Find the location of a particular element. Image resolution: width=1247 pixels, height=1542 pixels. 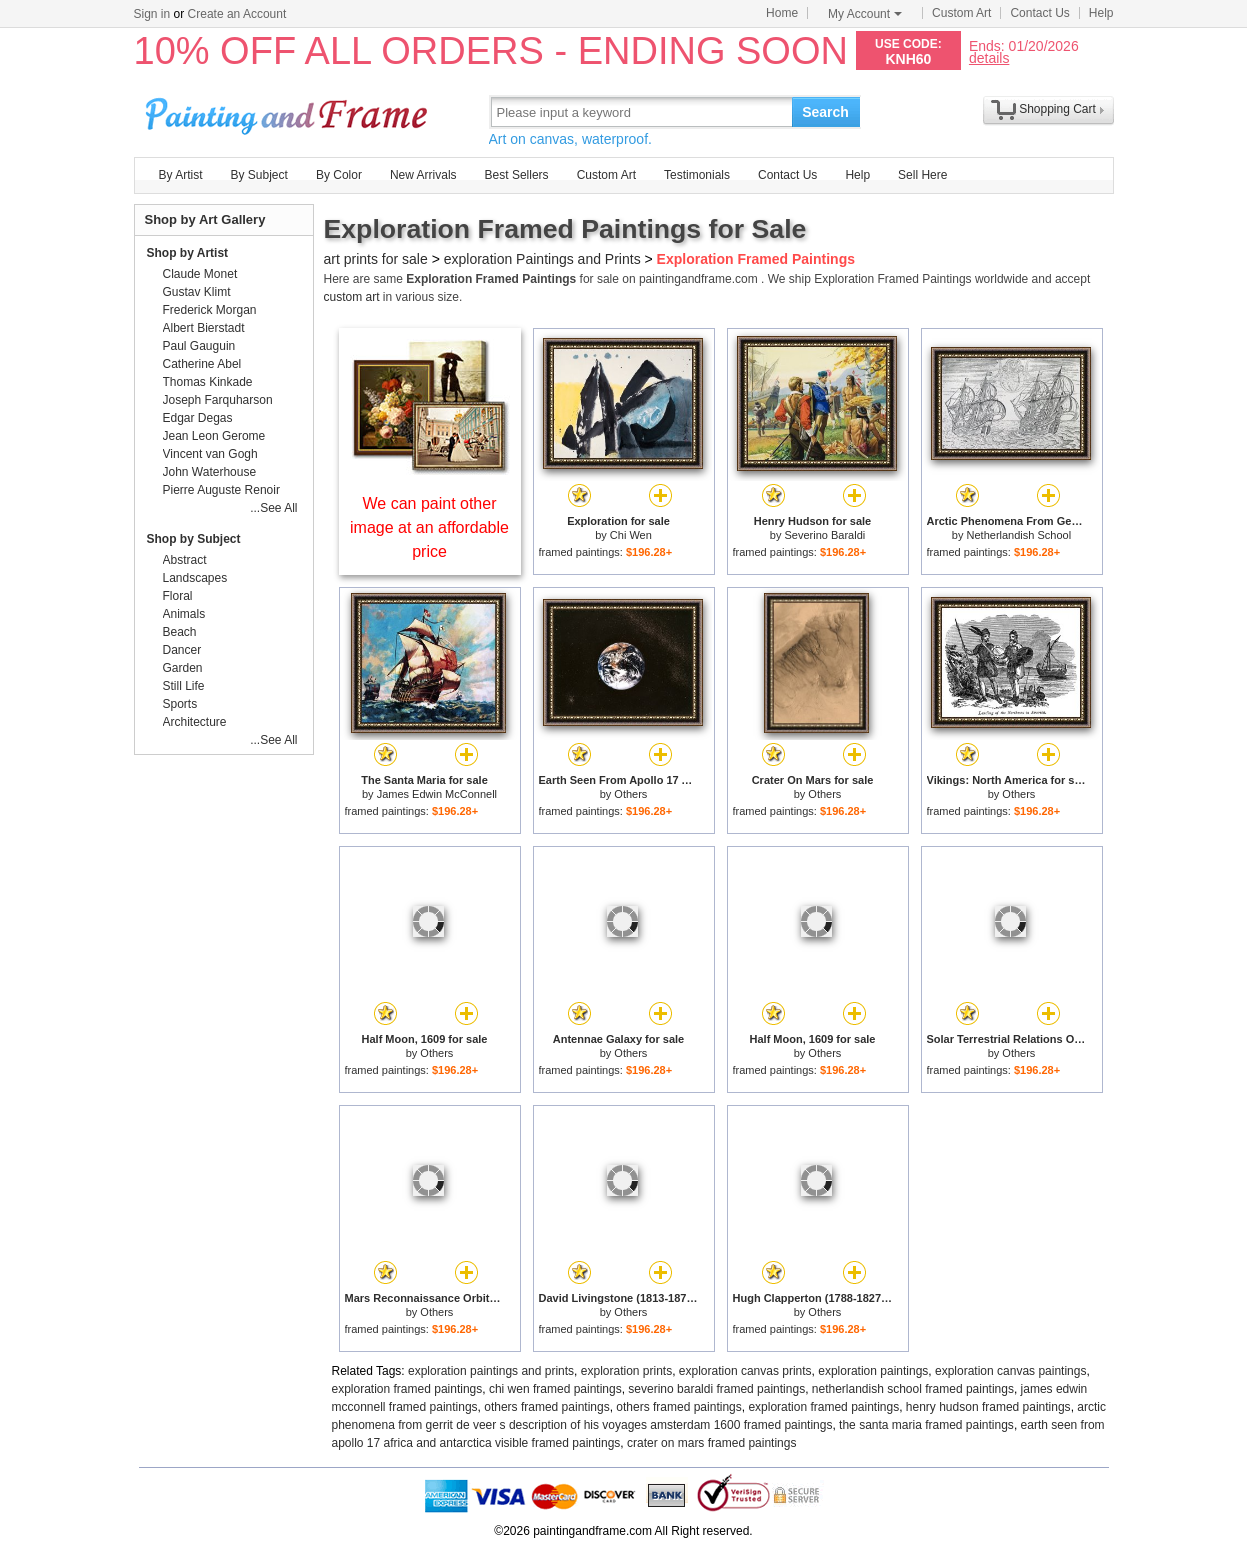

Best Sellers is located at coordinates (517, 175).